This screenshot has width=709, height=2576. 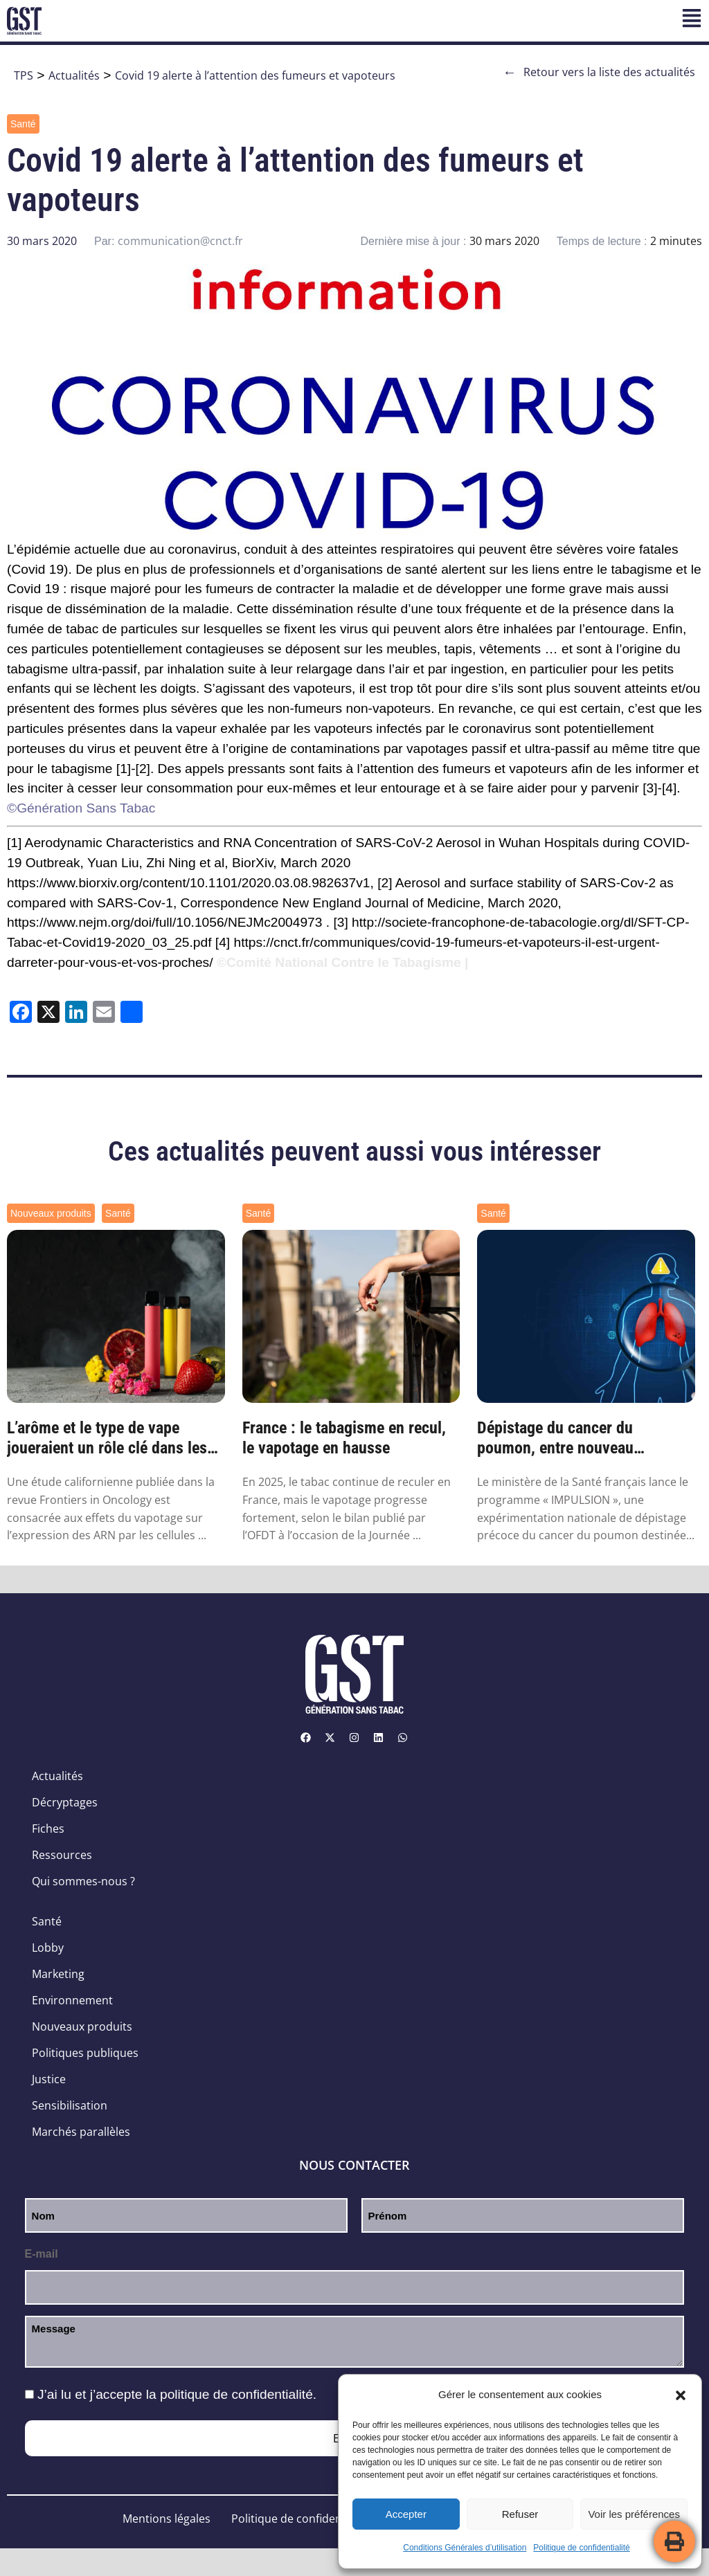 What do you see at coordinates (23, 123) in the screenshot?
I see `Santé` at bounding box center [23, 123].